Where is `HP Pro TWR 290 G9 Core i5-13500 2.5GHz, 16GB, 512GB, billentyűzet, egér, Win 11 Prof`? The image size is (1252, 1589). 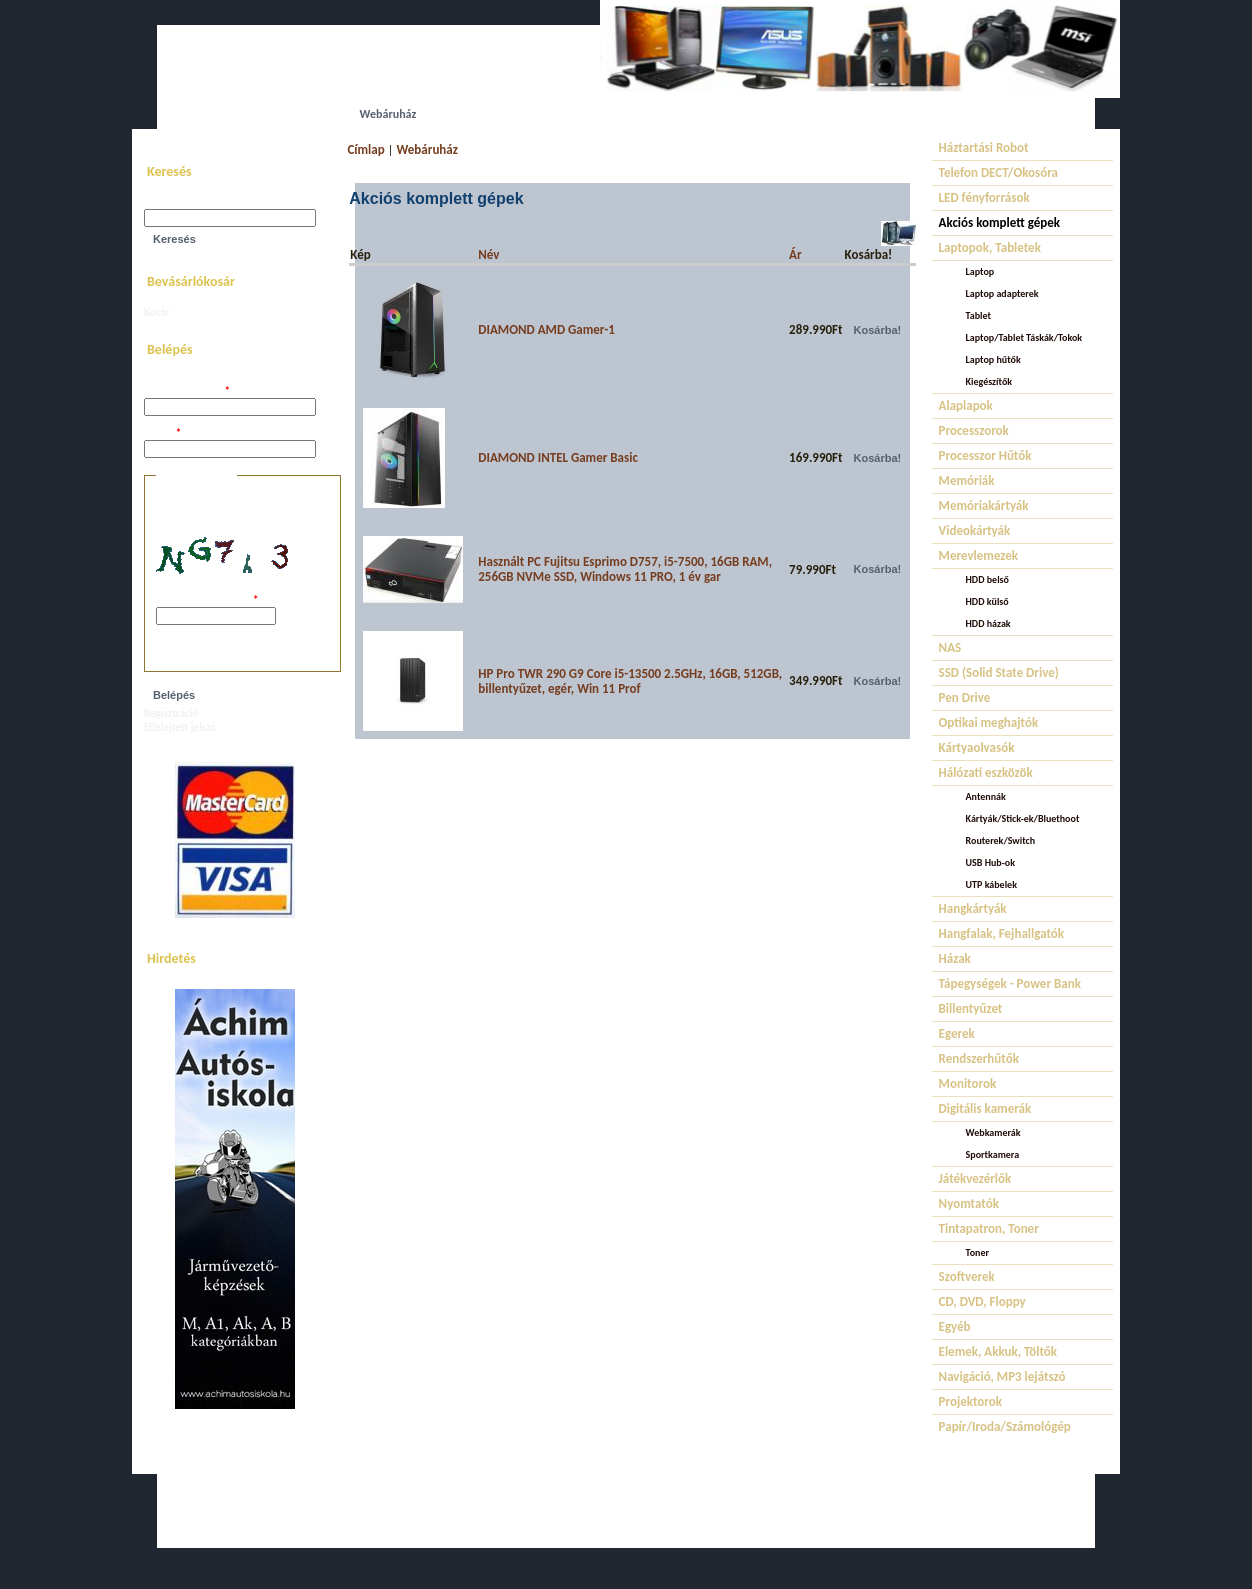
HP Pro TWR 290 G9 Core i5-13500 2.5GHz, 16GB, 512GB, billentyűzet, egér, Win 11 Prof is located at coordinates (630, 681).